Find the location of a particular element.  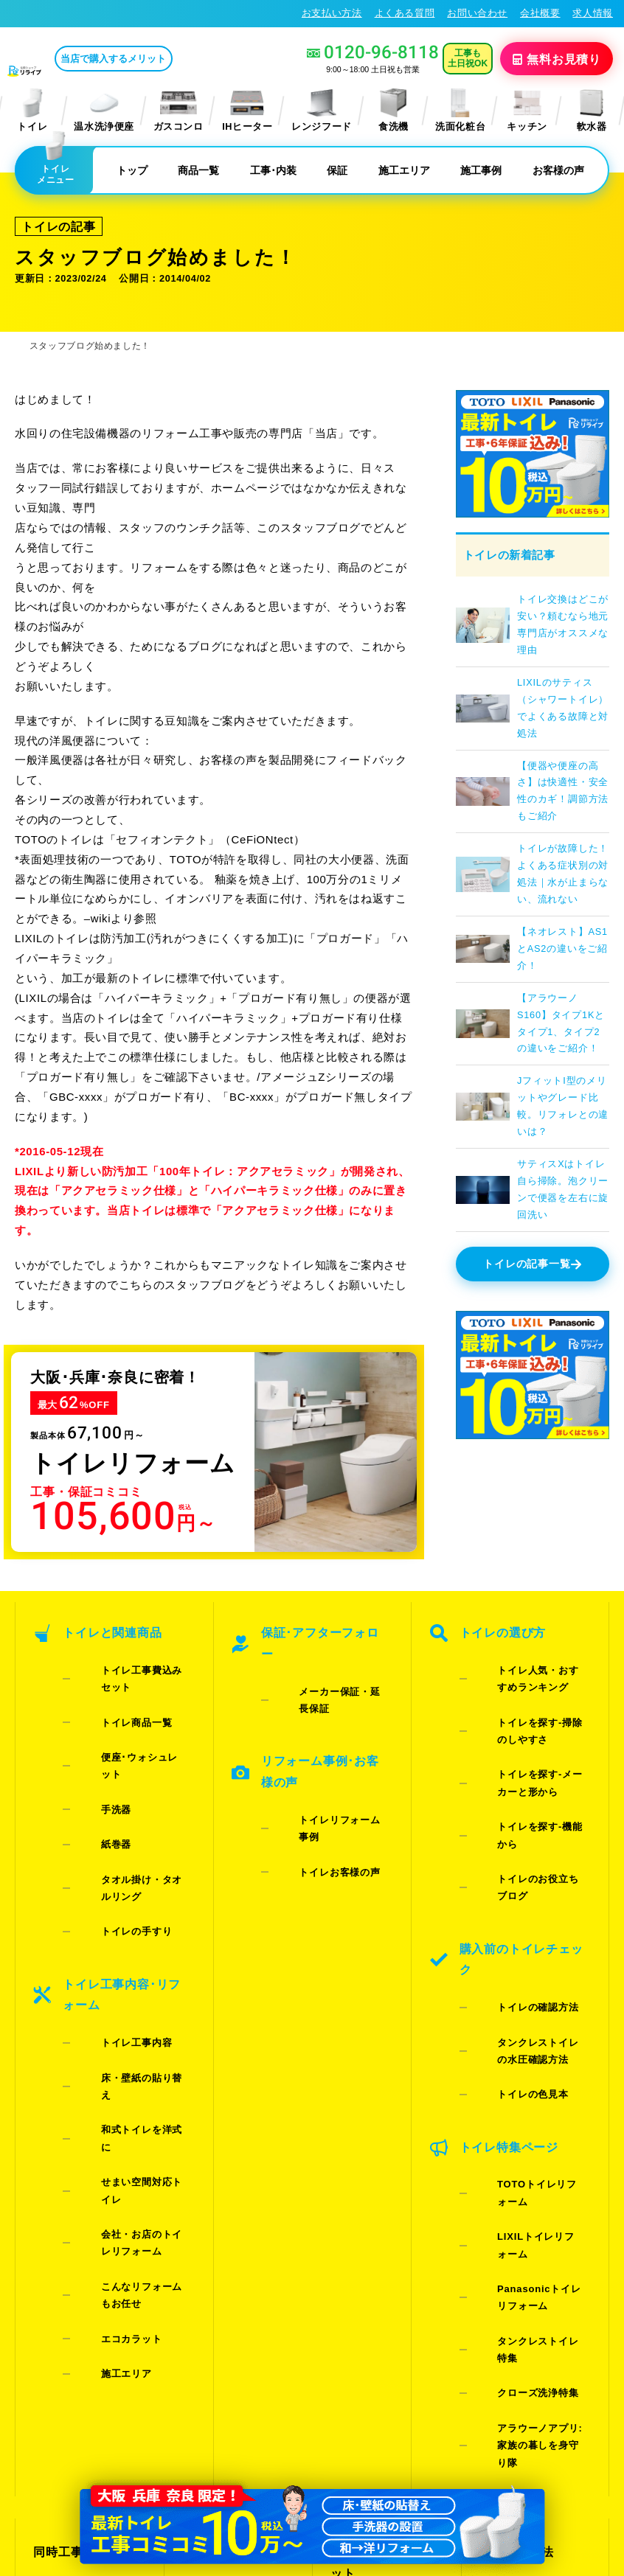

アラウーノアプリ:家族の暮しを身守り隊 is located at coordinates (531, 2067).